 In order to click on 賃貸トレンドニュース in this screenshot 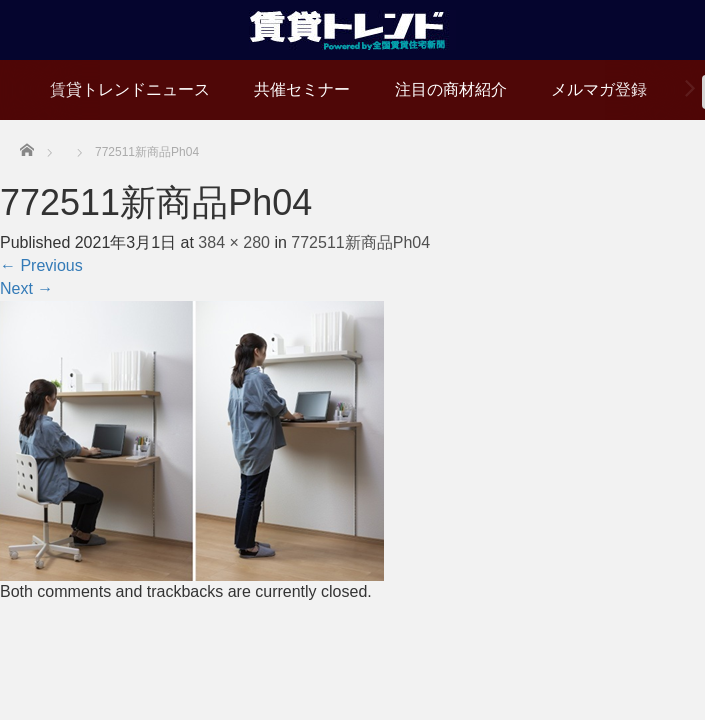, I will do `click(130, 89)`.